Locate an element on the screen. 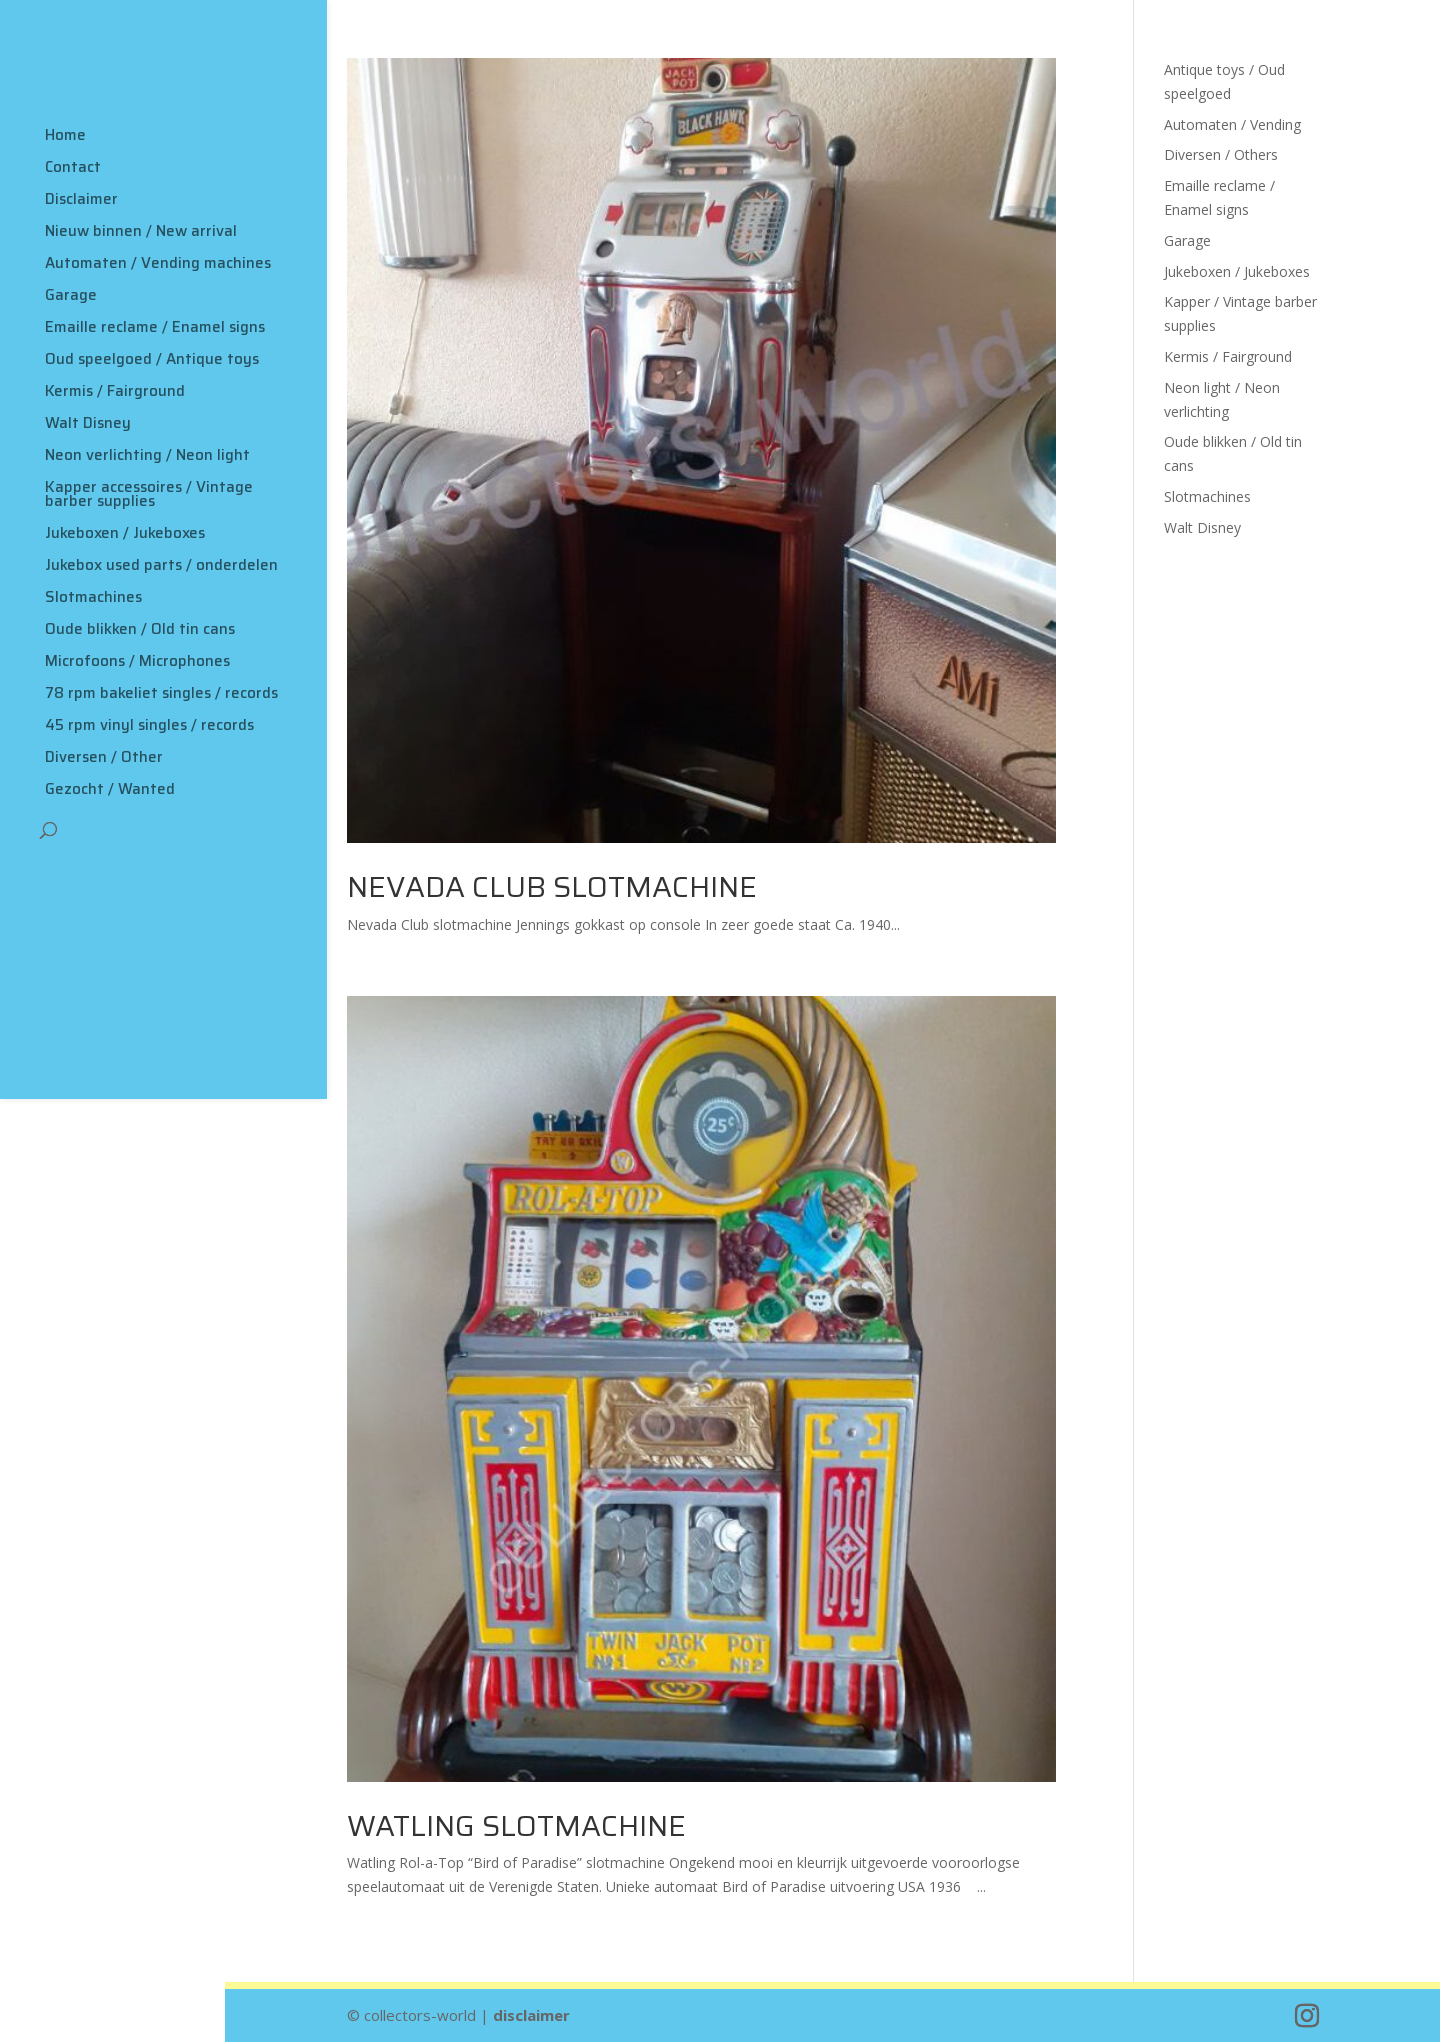 The width and height of the screenshot is (1440, 2042). Automaten / Vending is located at coordinates (1232, 124).